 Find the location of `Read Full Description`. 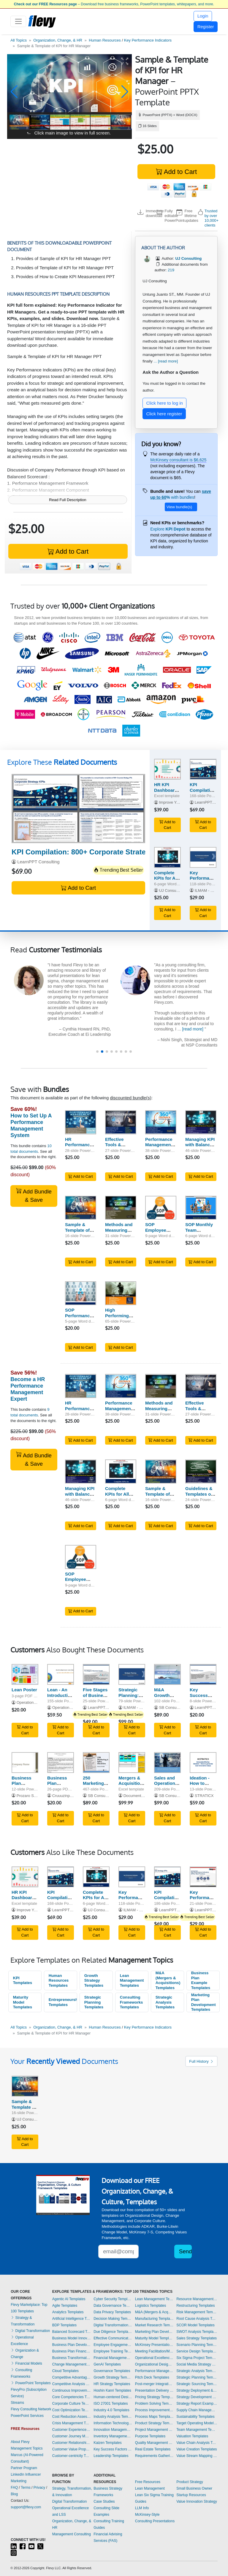

Read Full Description is located at coordinates (67, 500).